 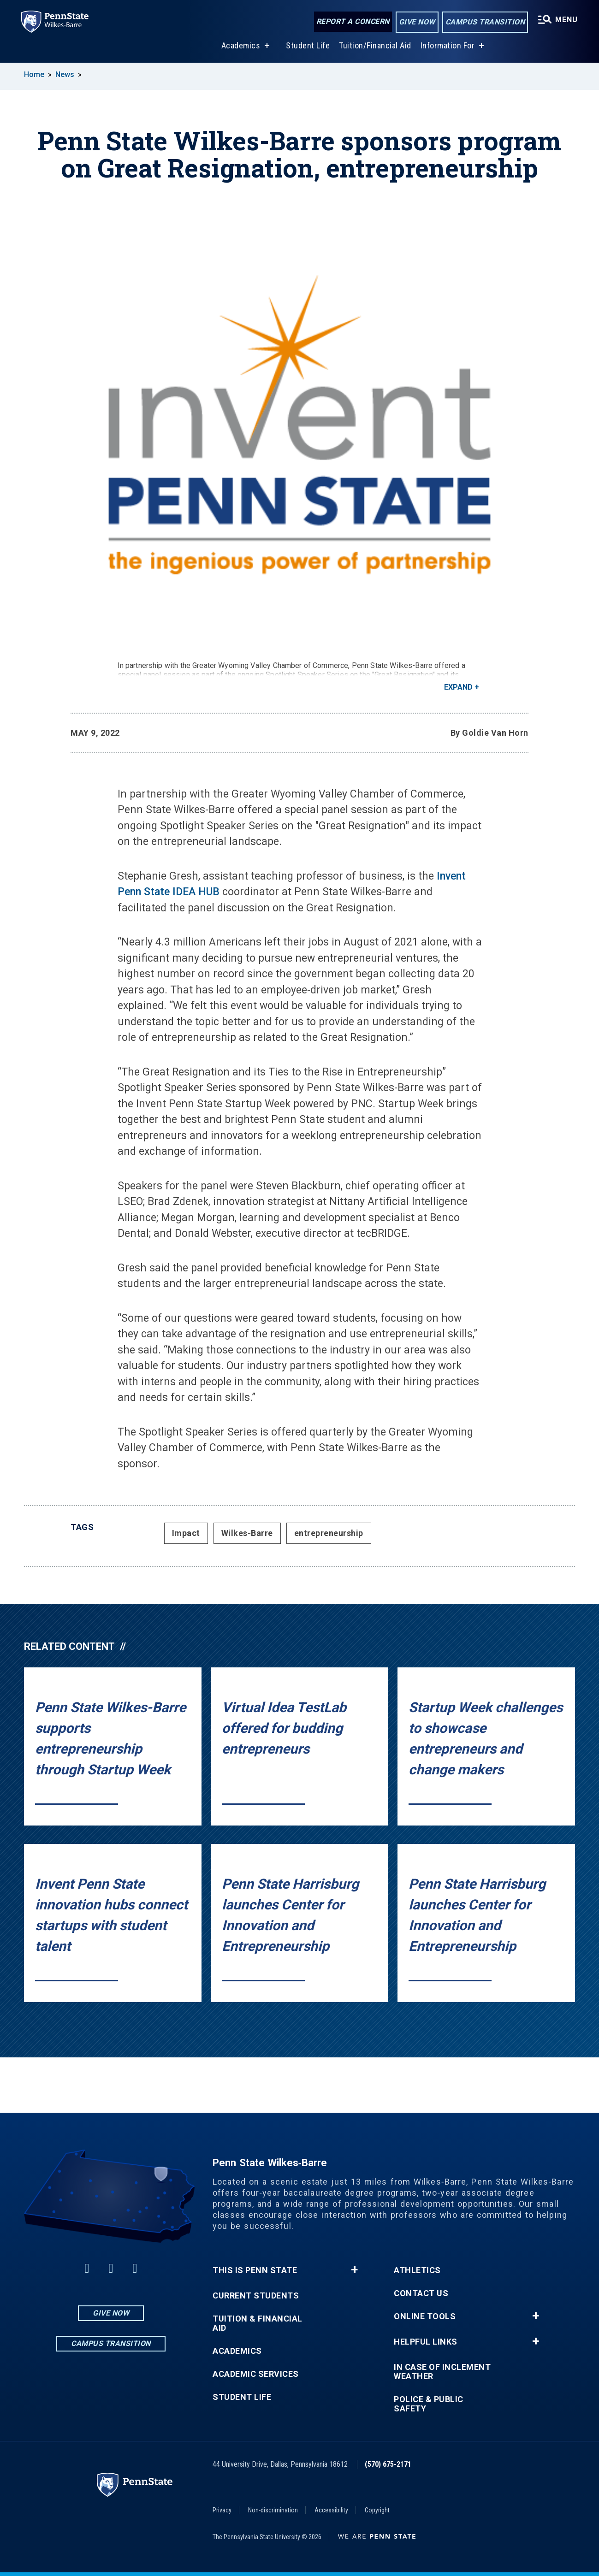 I want to click on Wilkes-Barre, so click(x=247, y=1533).